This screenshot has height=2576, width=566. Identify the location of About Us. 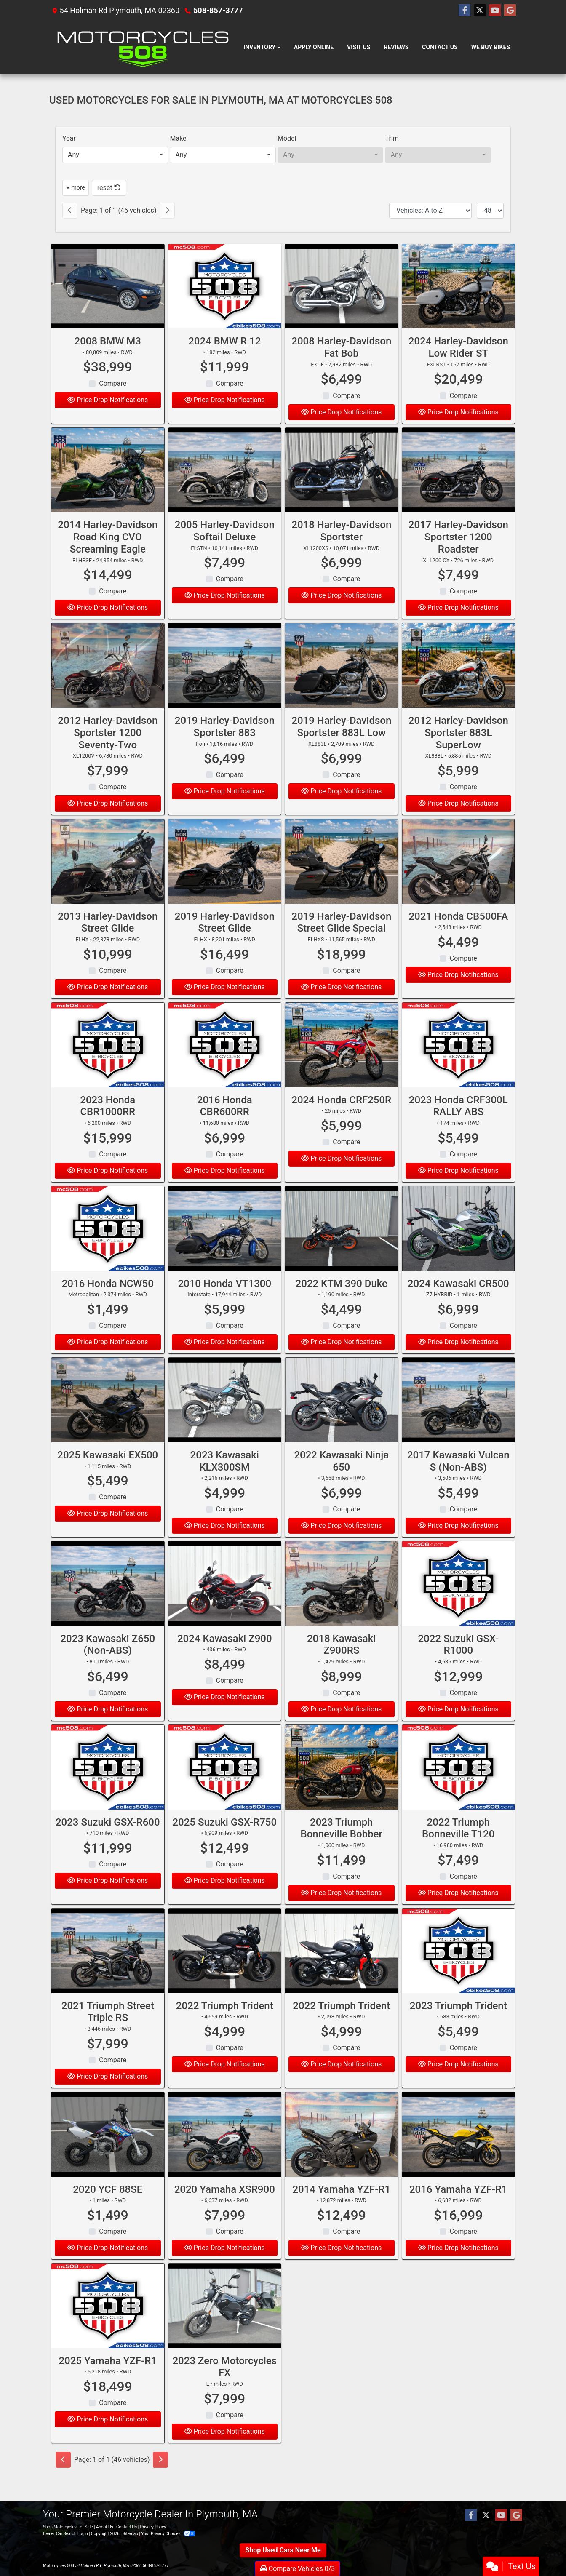
(104, 2527).